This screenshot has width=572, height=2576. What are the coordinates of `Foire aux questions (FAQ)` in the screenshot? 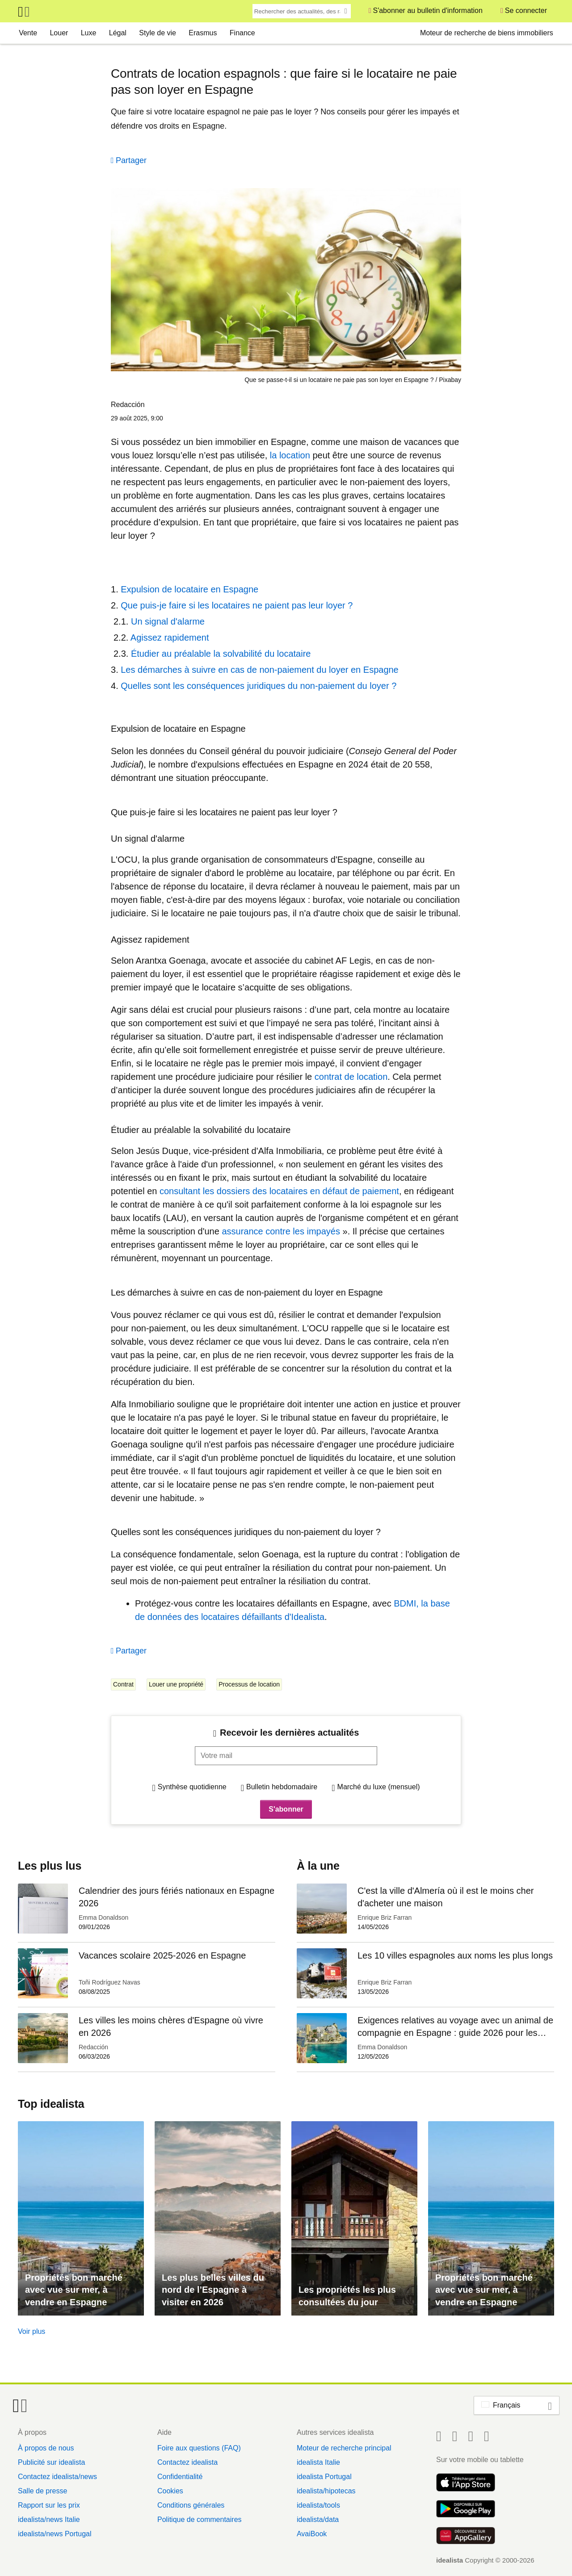 It's located at (199, 2448).